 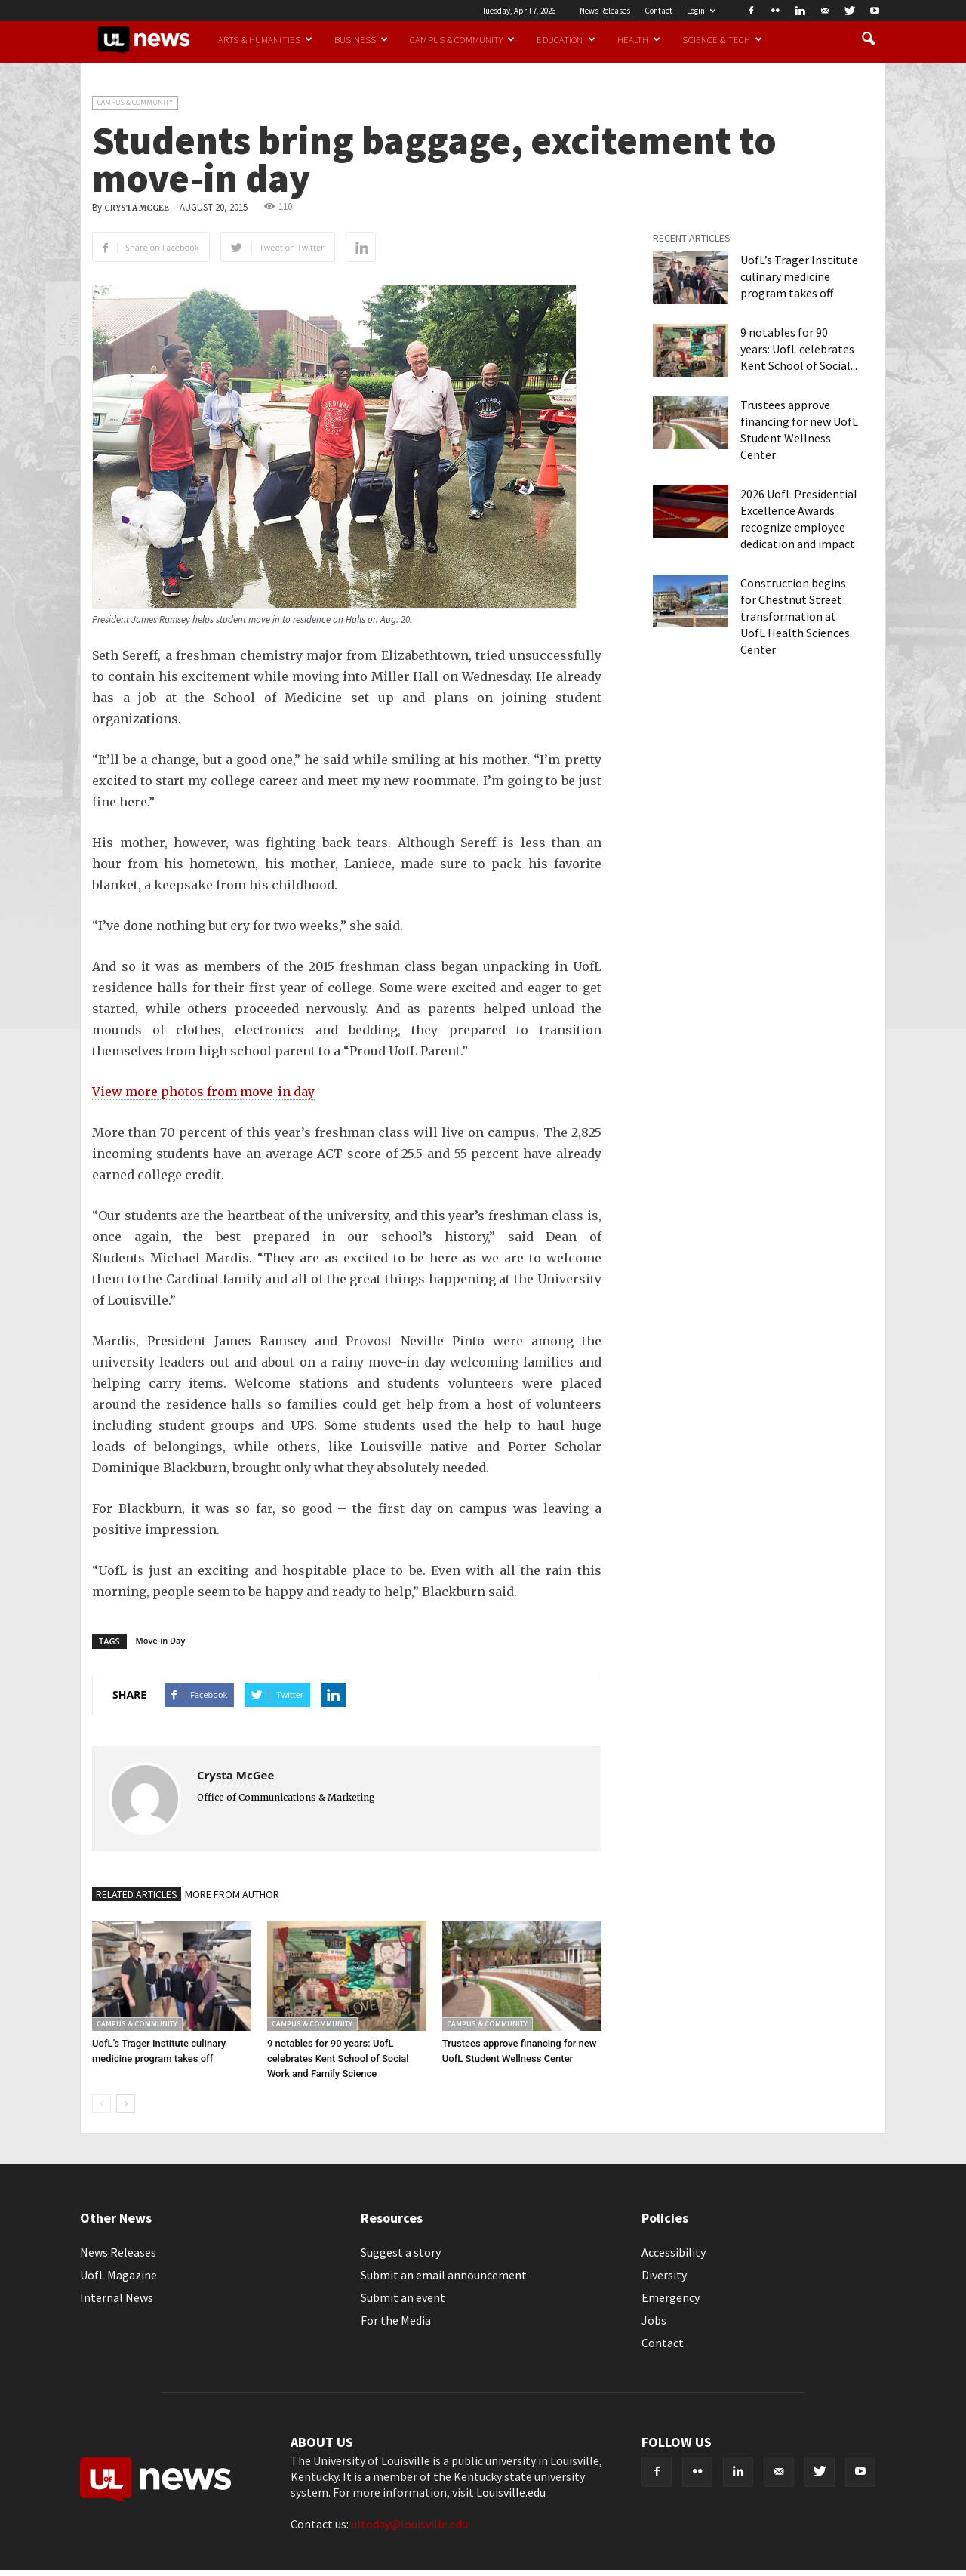 I want to click on Health, so click(x=639, y=39).